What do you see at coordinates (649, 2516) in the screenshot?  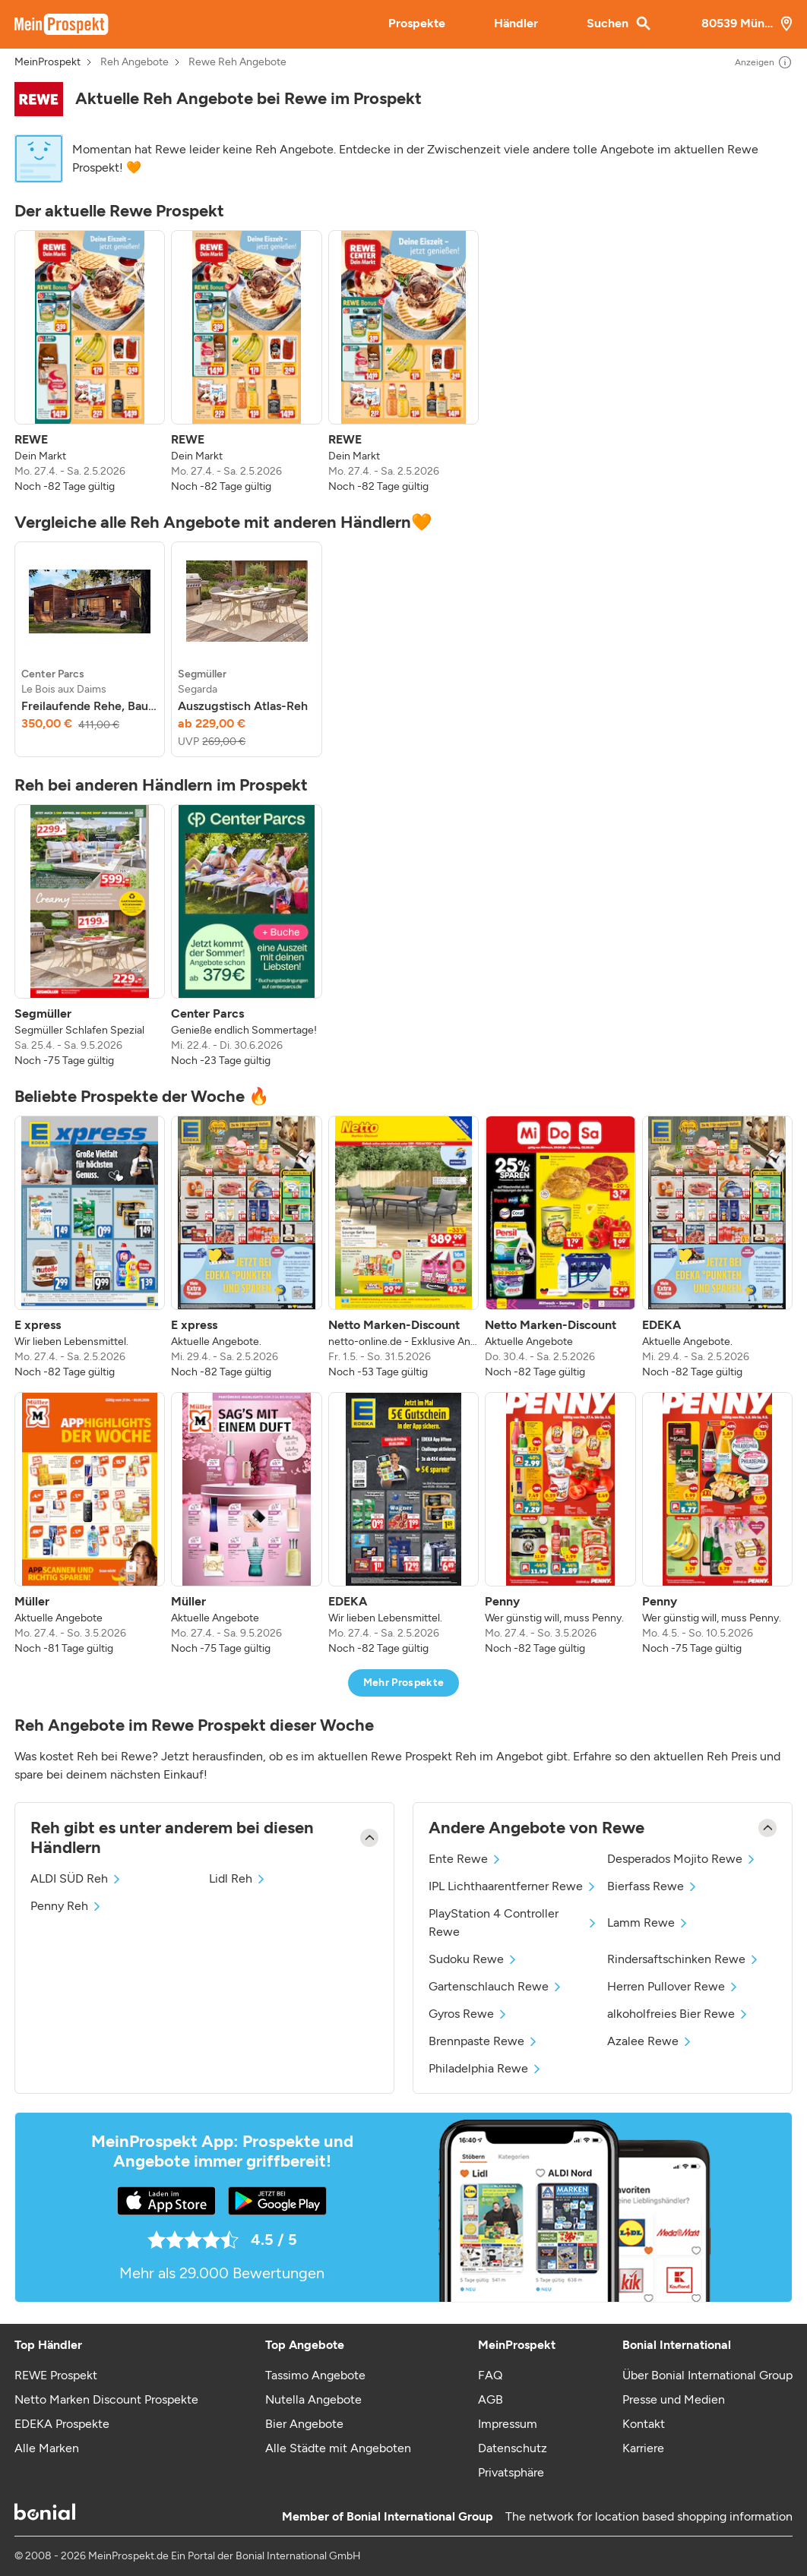 I see `The network for location based shopping information` at bounding box center [649, 2516].